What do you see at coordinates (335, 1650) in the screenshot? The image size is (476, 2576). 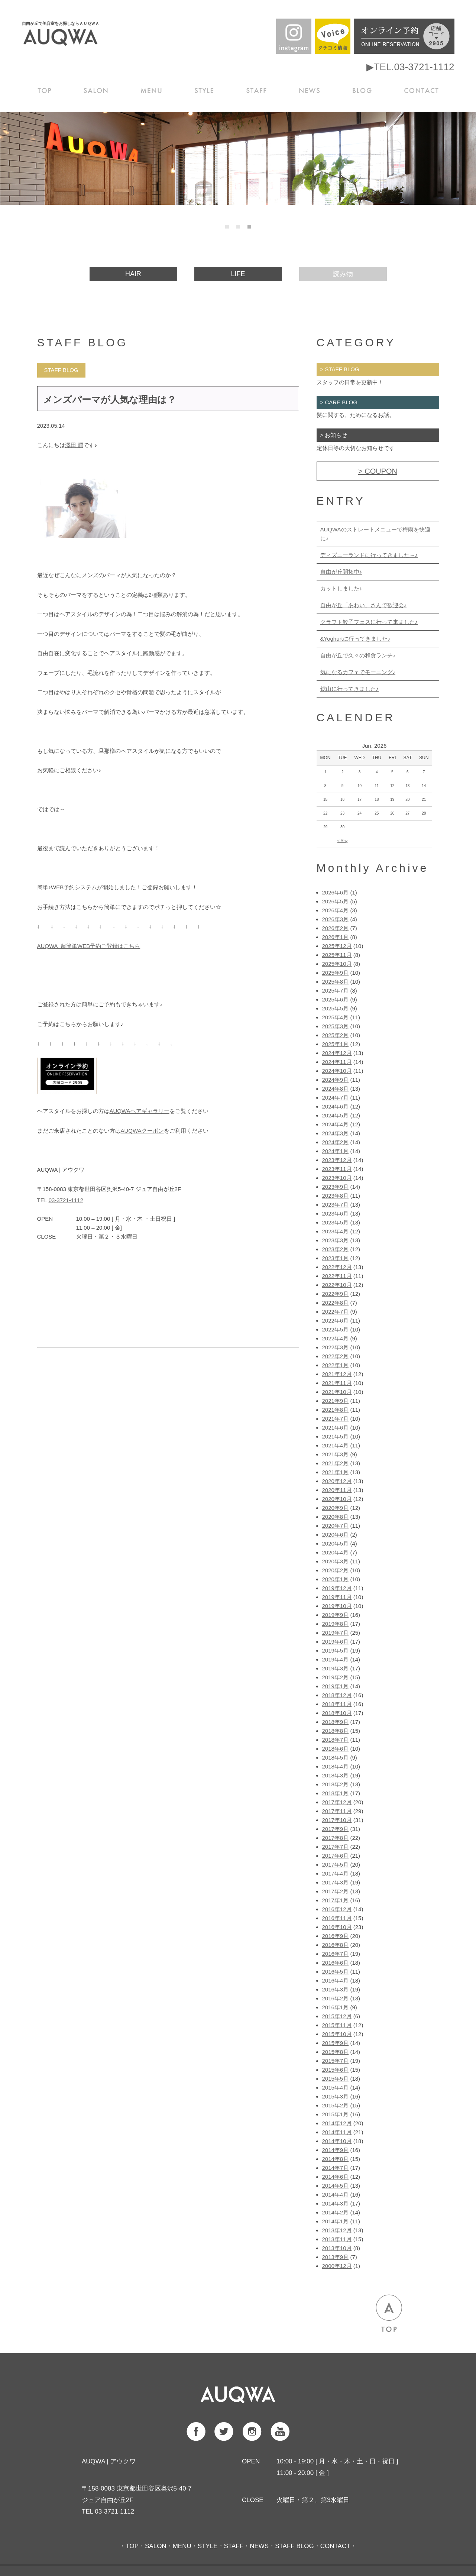 I see `2019年5月` at bounding box center [335, 1650].